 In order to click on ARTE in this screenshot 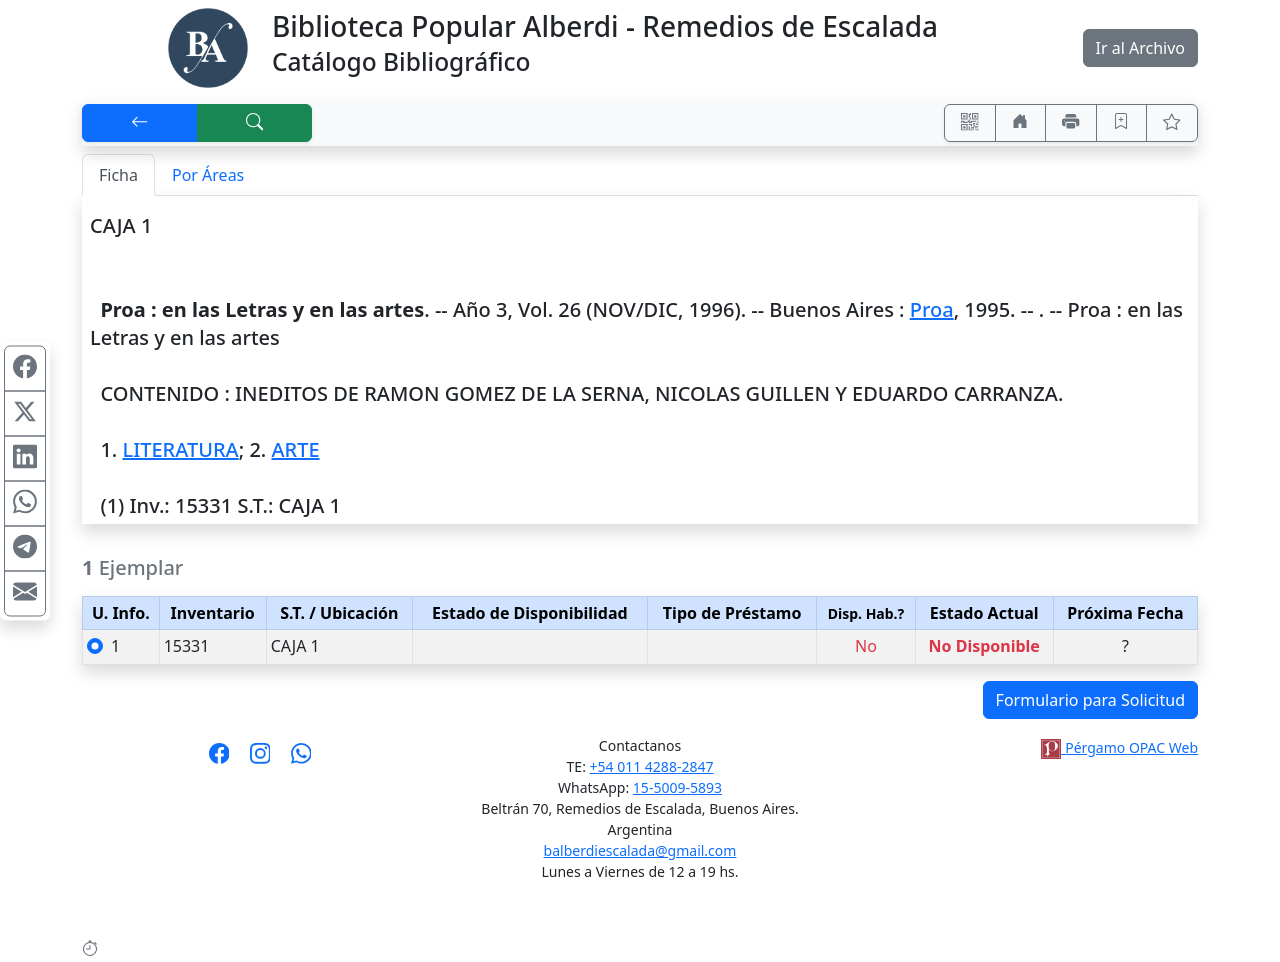, I will do `click(295, 449)`.